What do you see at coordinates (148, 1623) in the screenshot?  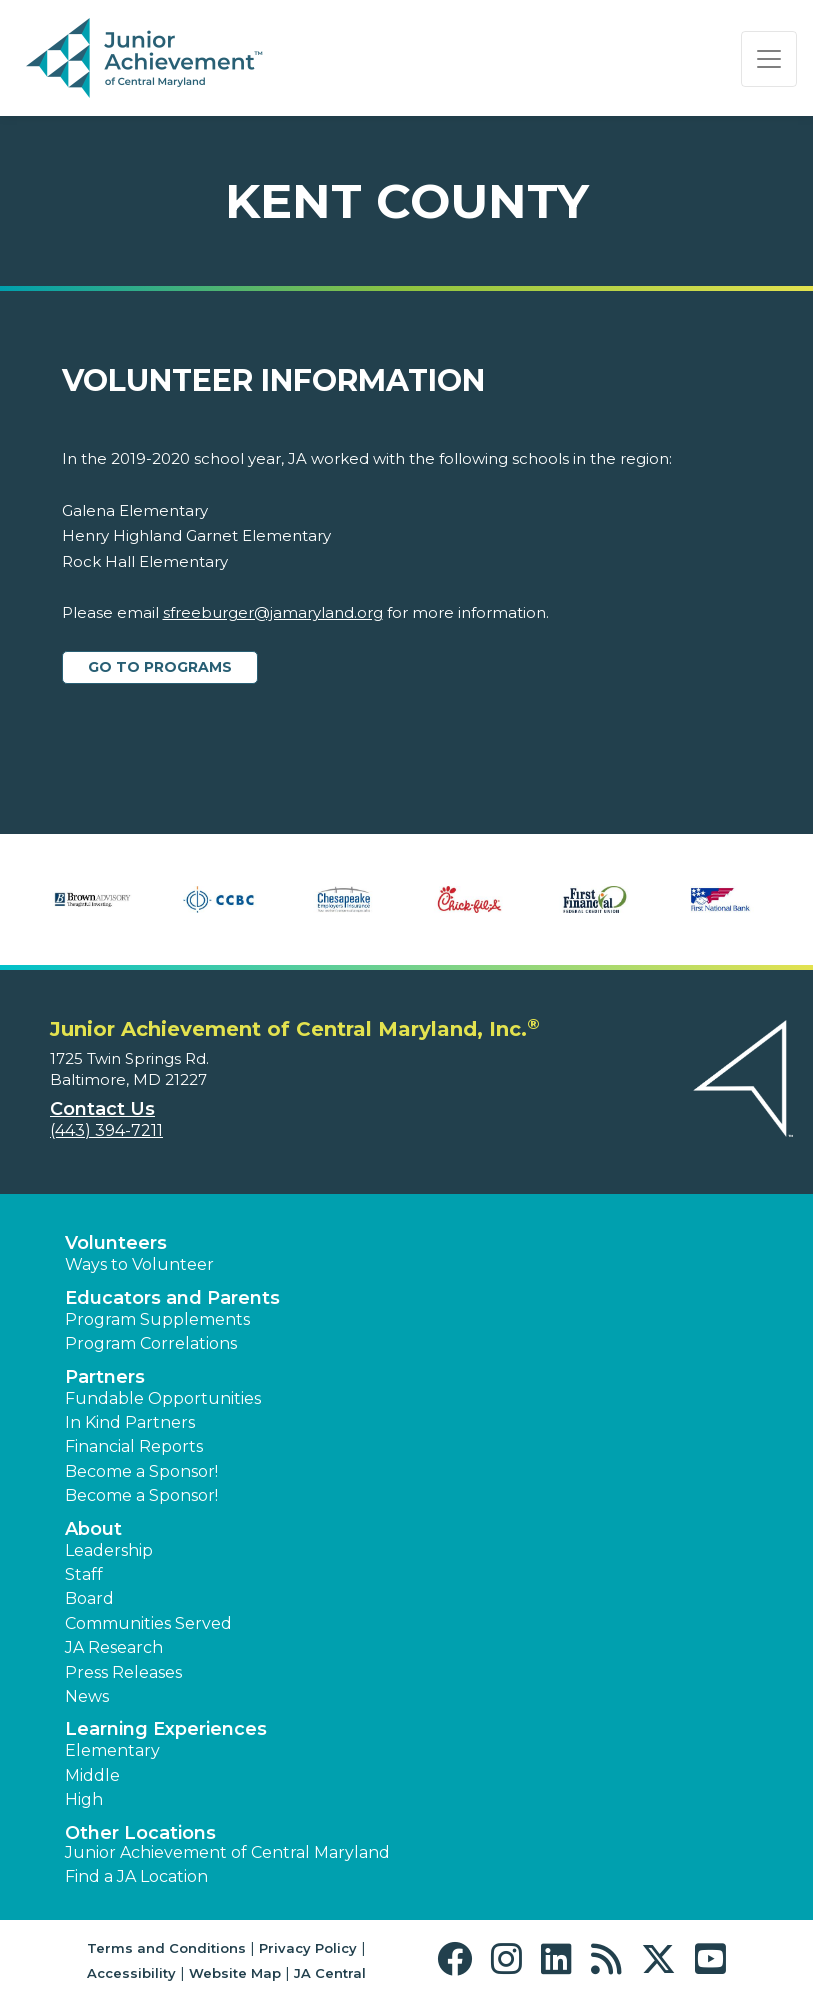 I see `Communities Served [button]` at bounding box center [148, 1623].